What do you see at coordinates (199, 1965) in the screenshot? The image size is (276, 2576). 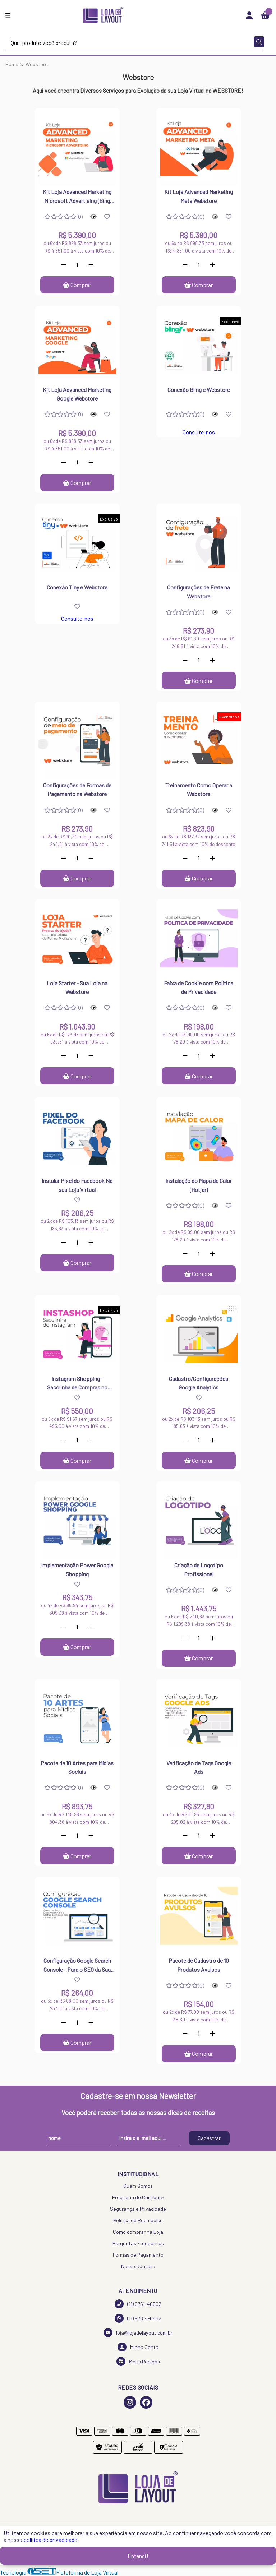 I see `Pacote de Cadastro de 10 Produtos Avulsos` at bounding box center [199, 1965].